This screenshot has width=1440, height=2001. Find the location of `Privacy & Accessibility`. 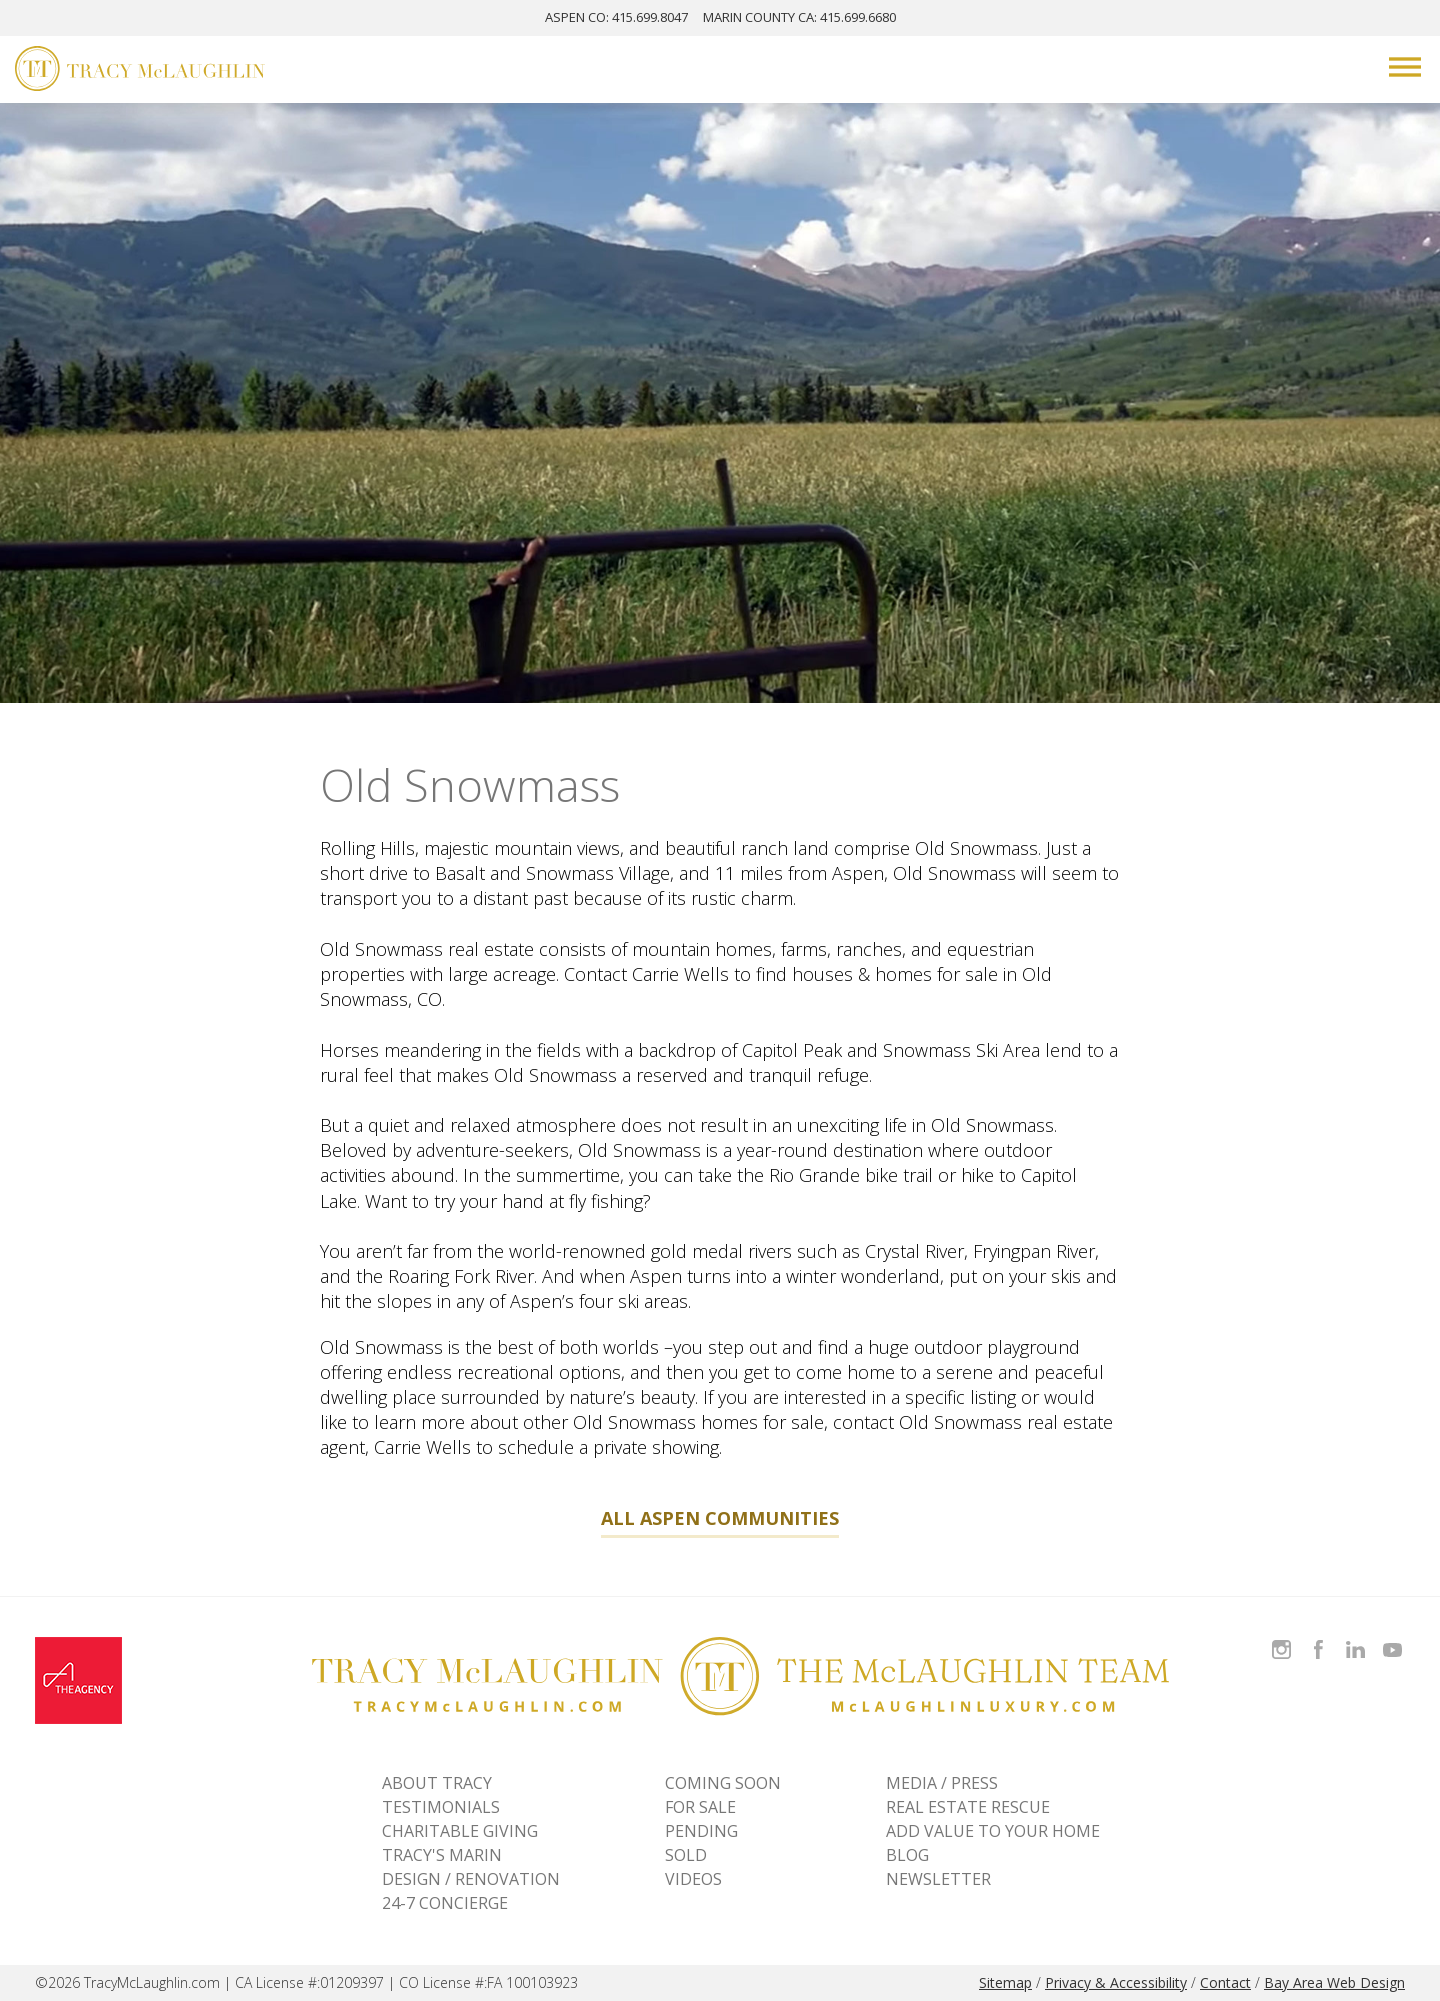

Privacy & Accessibility is located at coordinates (1116, 1982).